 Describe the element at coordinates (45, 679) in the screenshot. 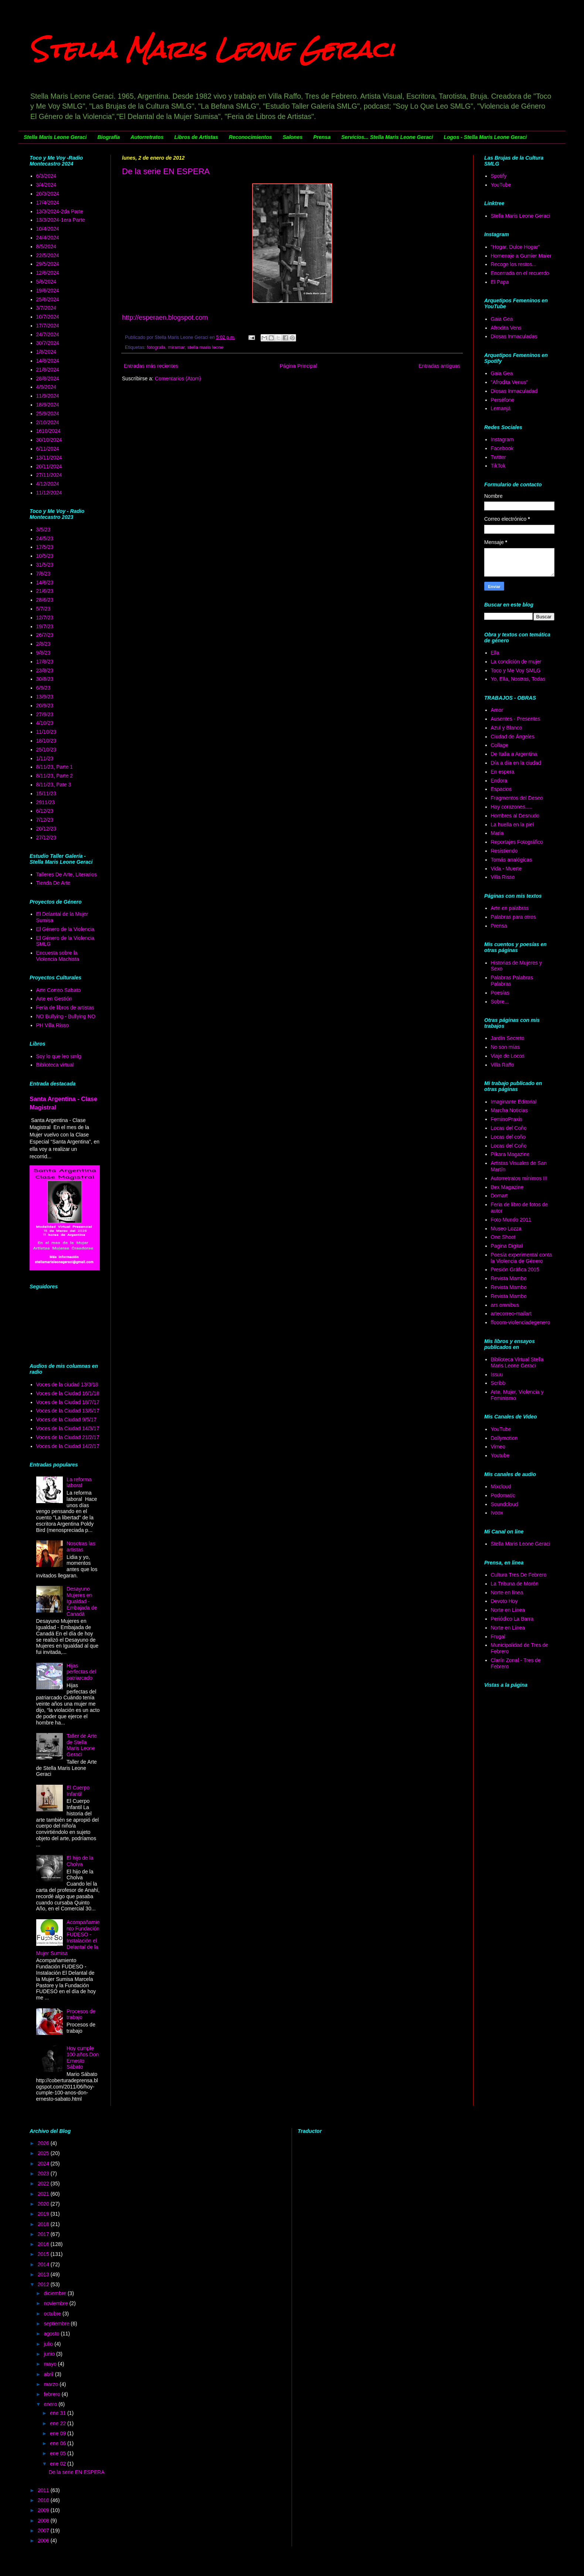

I see `30/8/23` at that location.